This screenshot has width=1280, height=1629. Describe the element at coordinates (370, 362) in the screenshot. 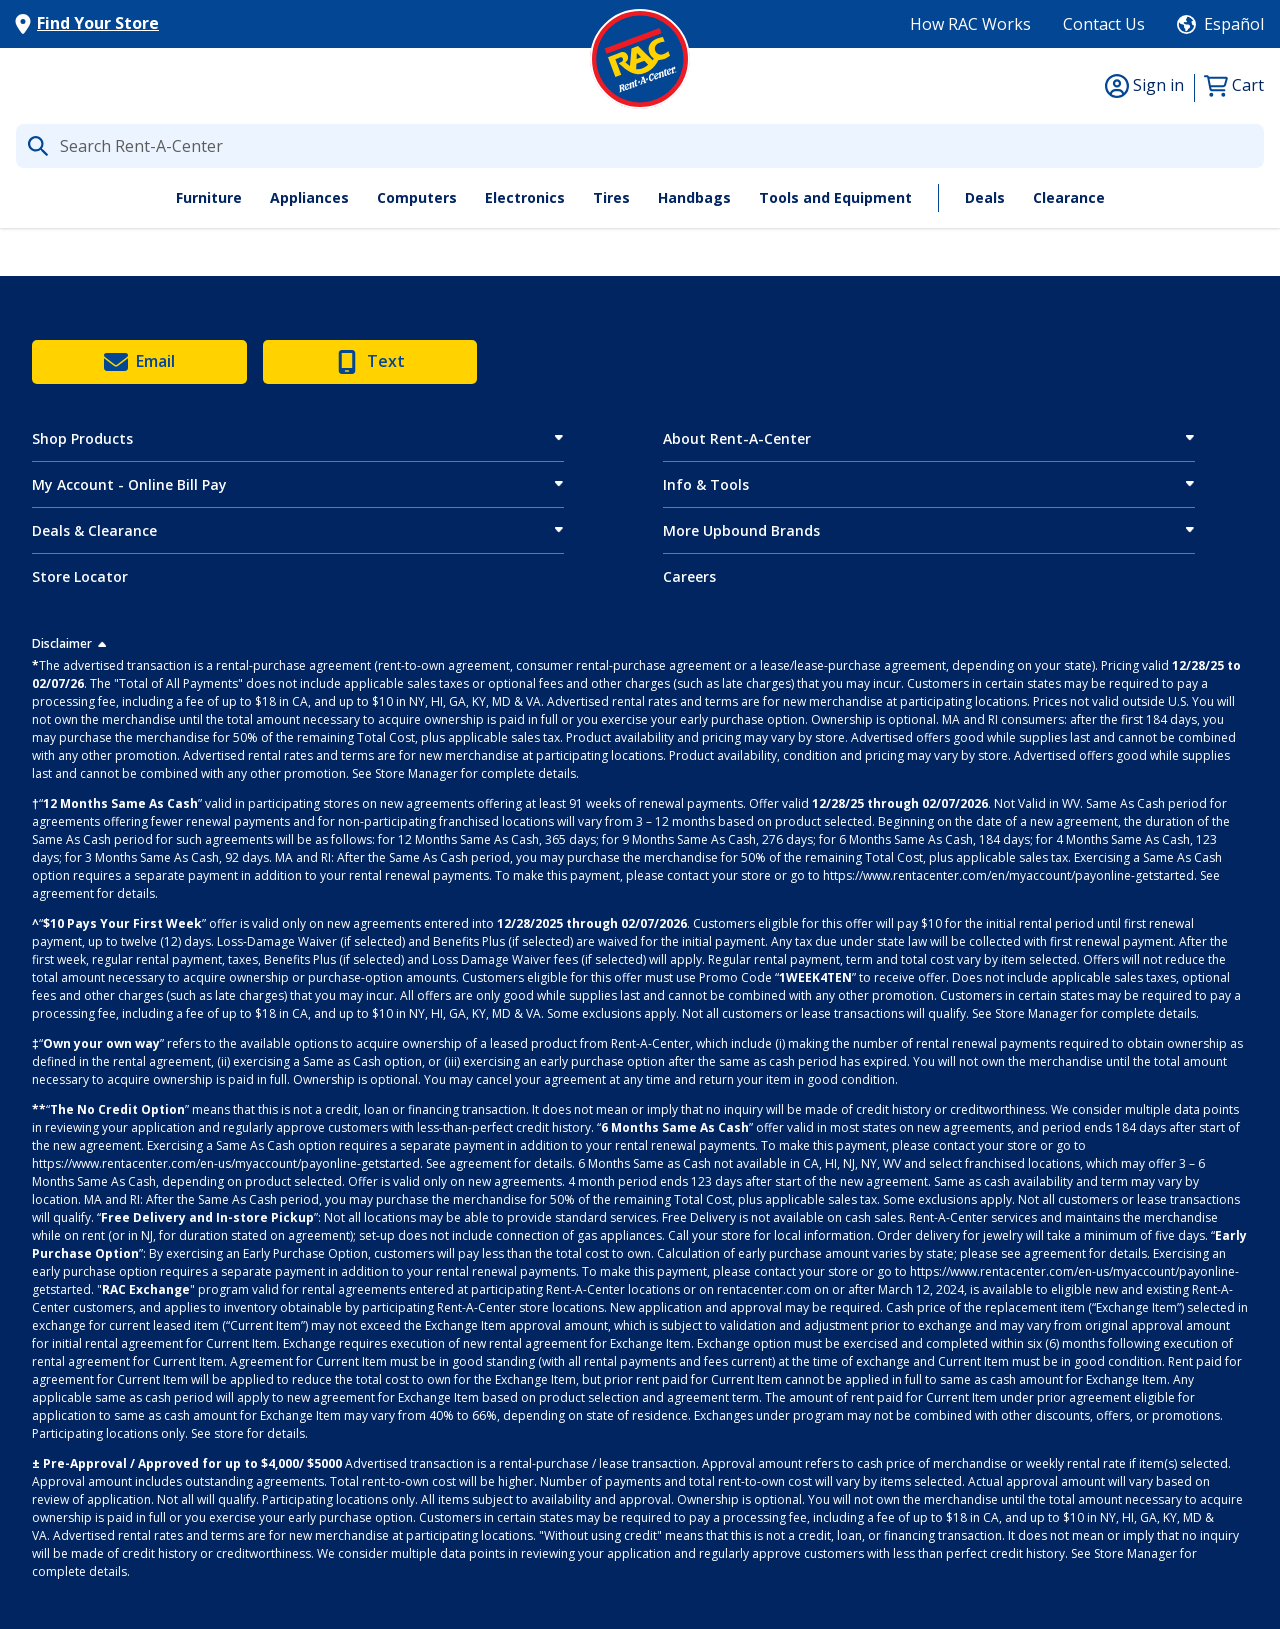

I see `Text` at that location.